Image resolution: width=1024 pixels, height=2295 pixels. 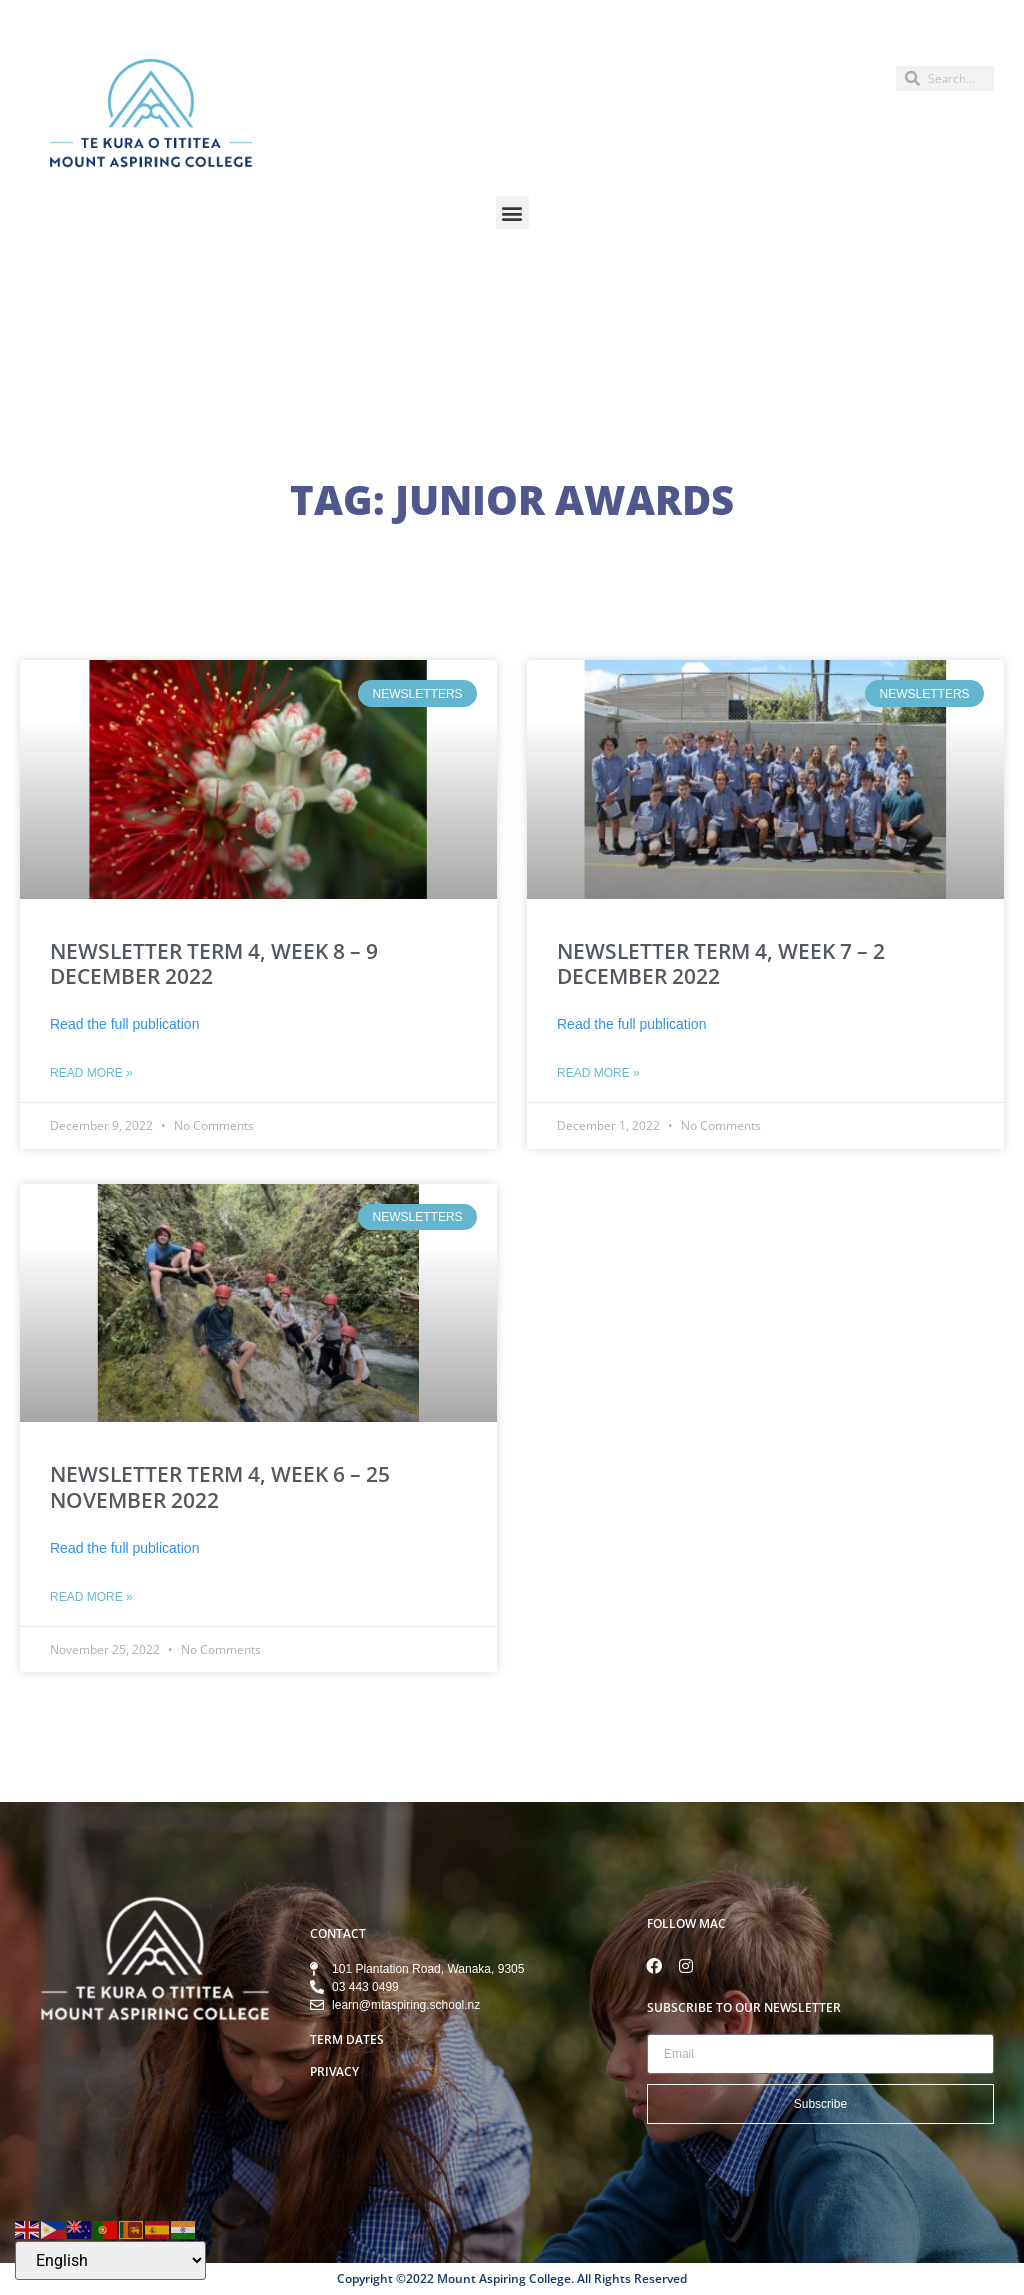 What do you see at coordinates (721, 963) in the screenshot?
I see `NEWSLETTER TERM 4, WEEK 7 – 2 DECEMBER 2022` at bounding box center [721, 963].